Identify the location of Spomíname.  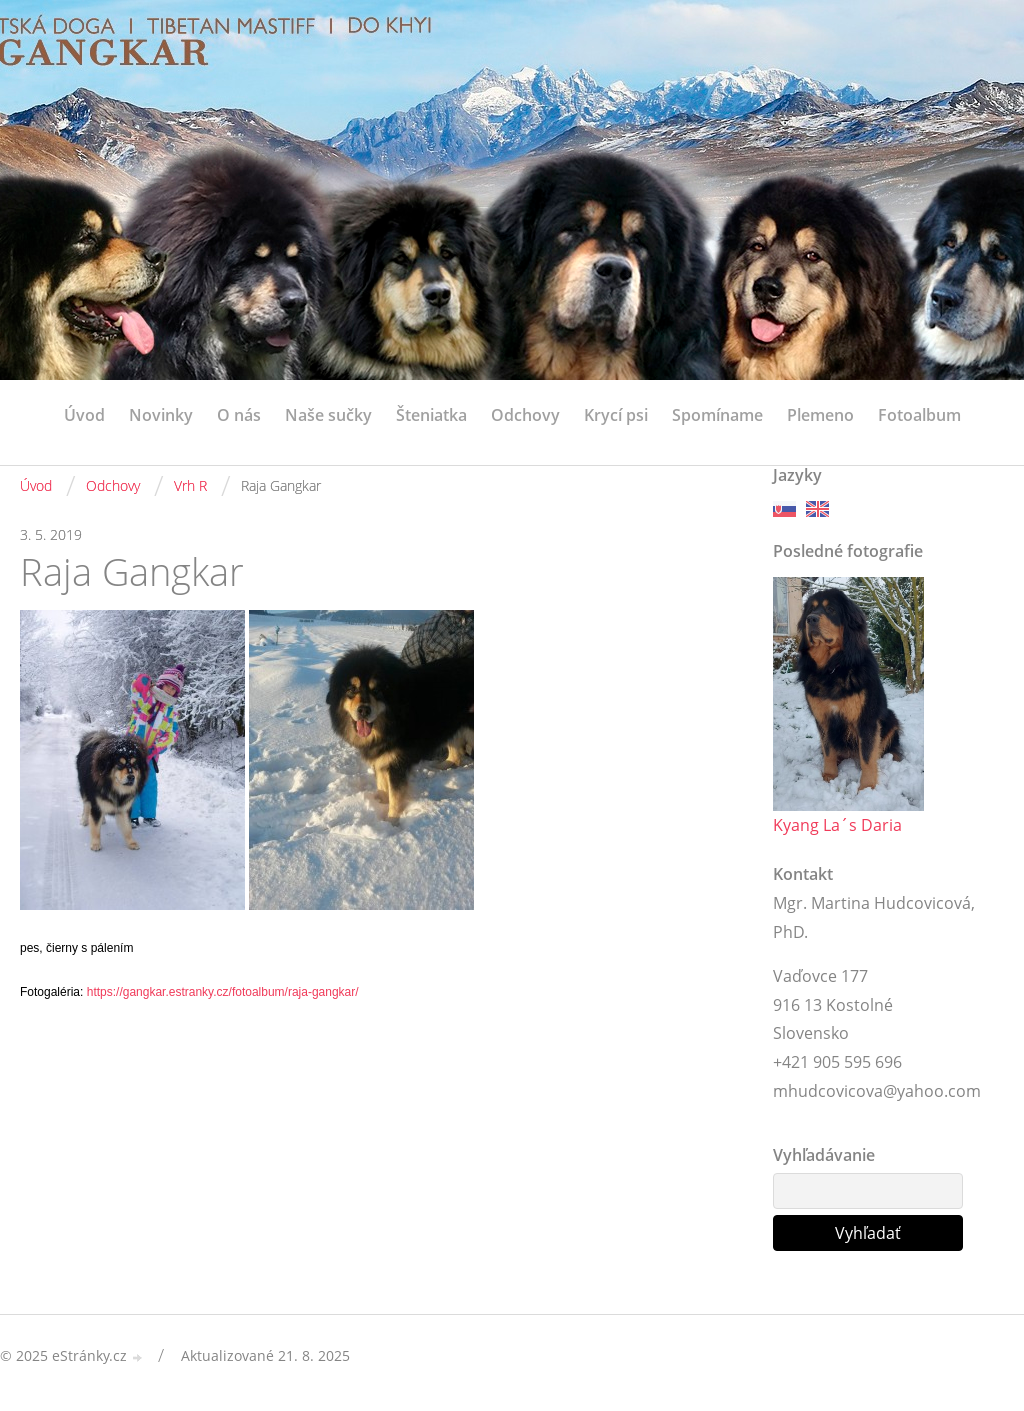
(717, 415).